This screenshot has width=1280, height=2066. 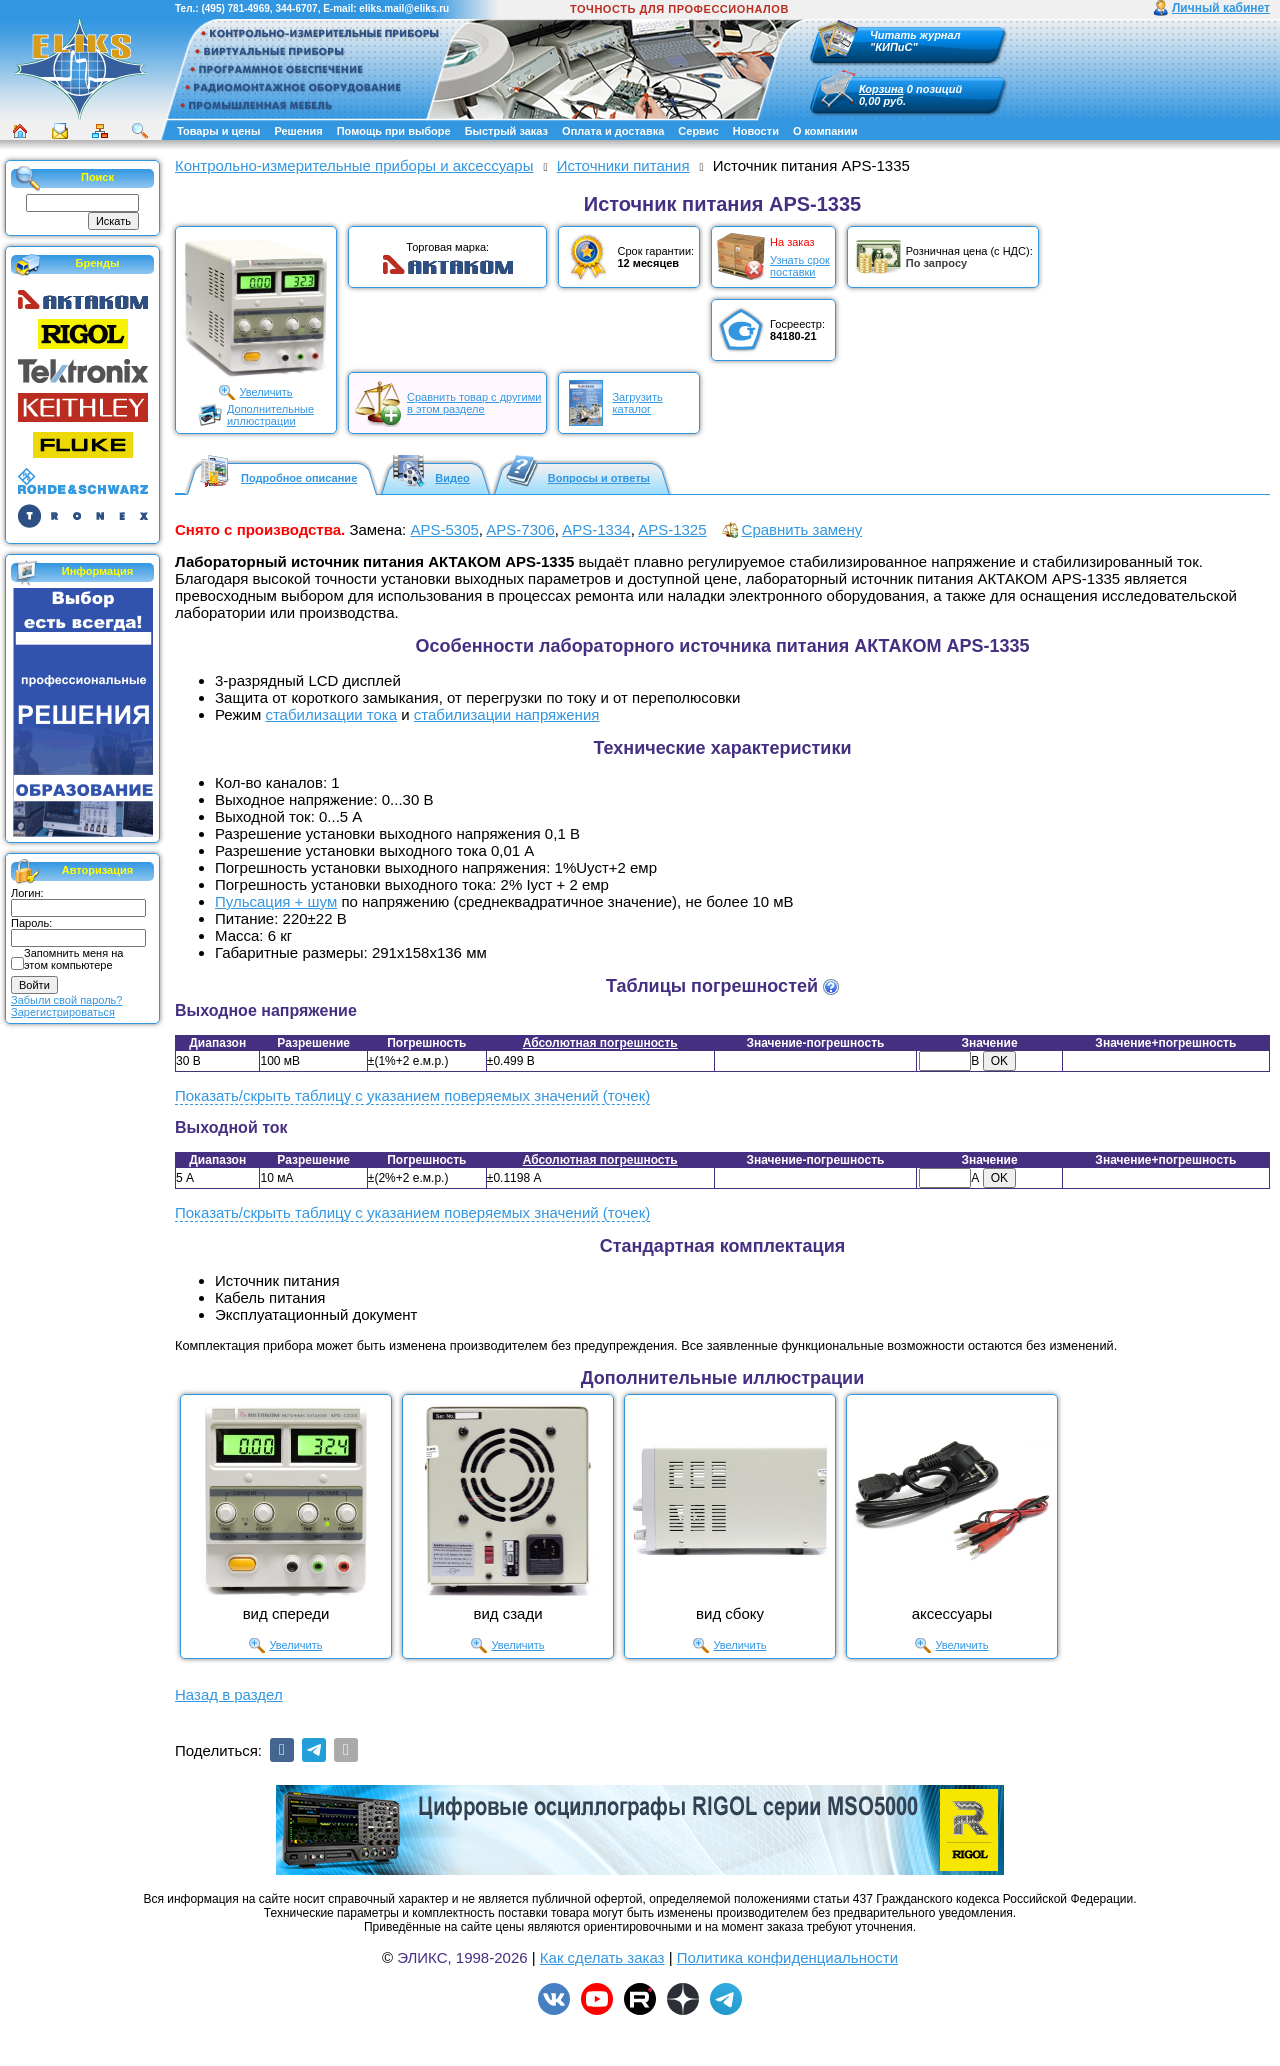 What do you see at coordinates (73, 959) in the screenshot?
I see `Запомнить меня на этом компьютере` at bounding box center [73, 959].